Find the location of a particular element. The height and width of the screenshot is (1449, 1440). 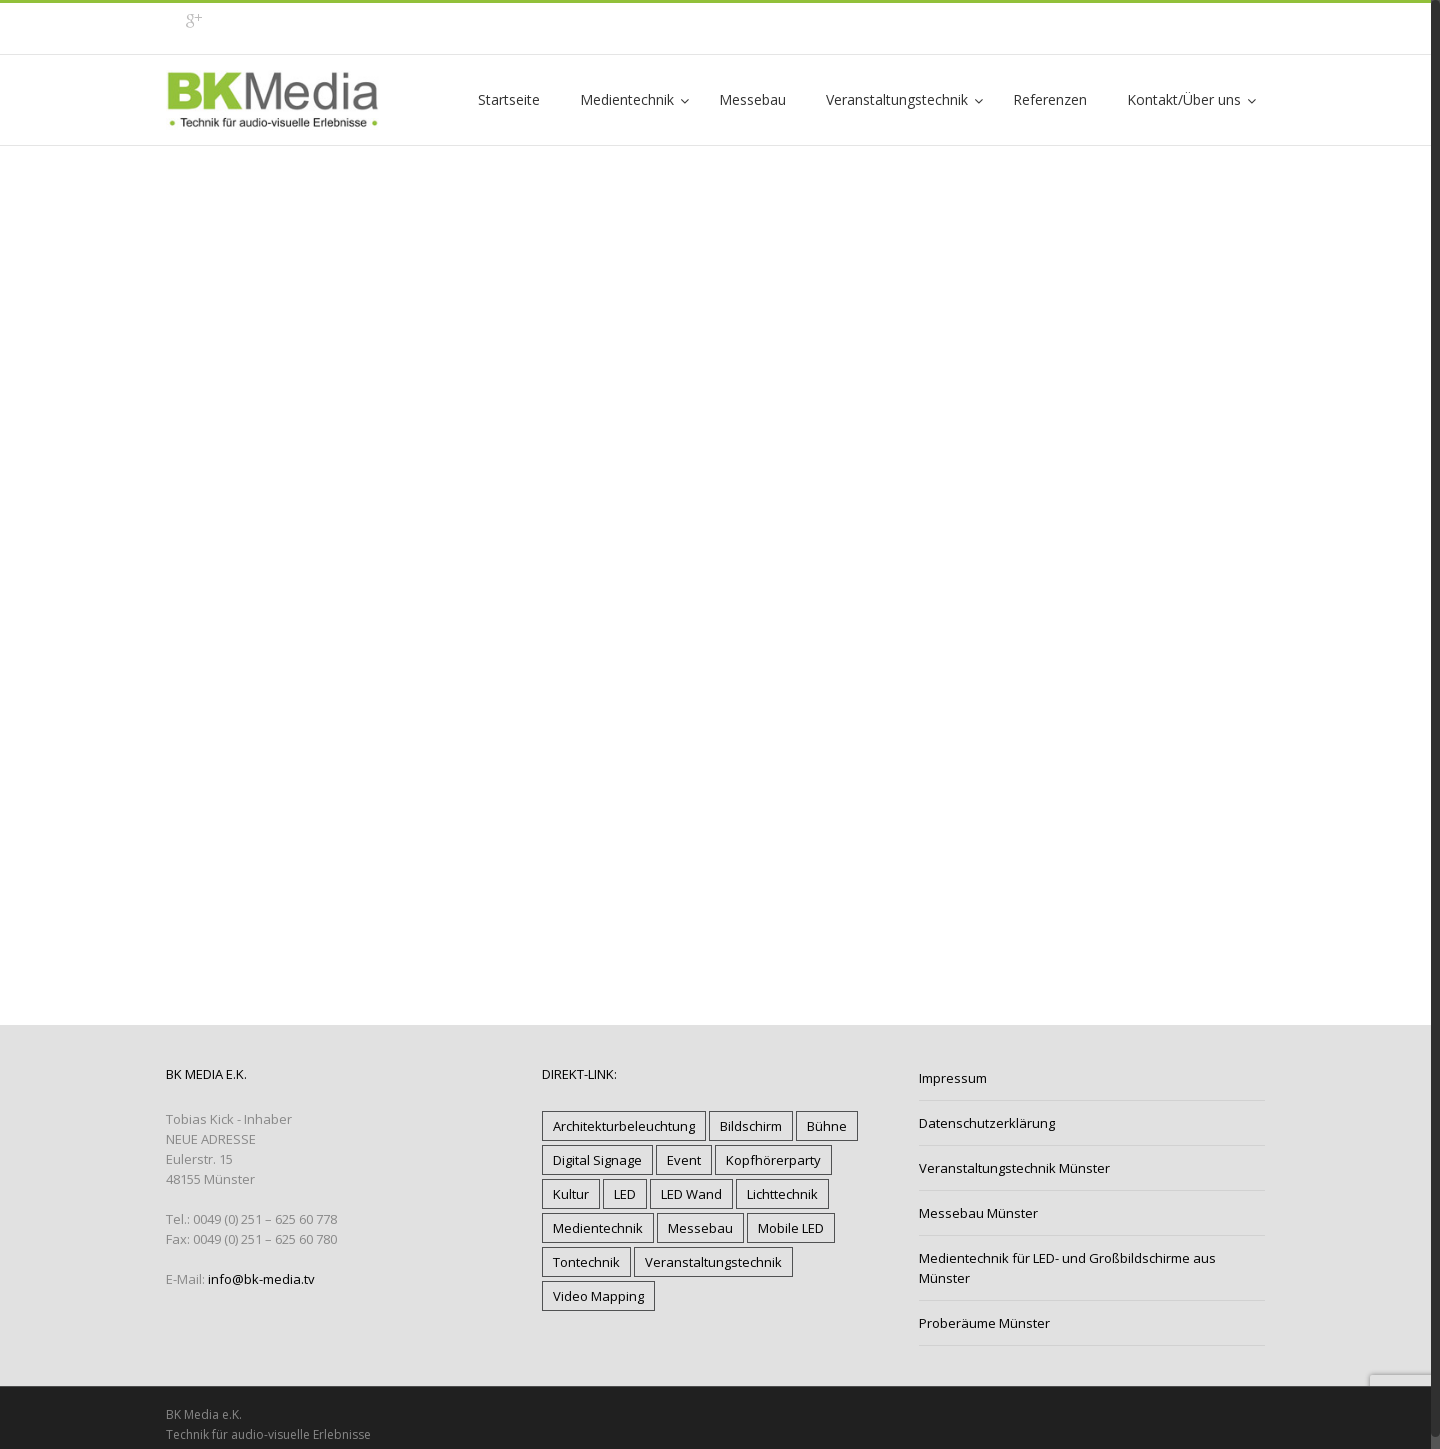

Mobile LED [Mobile LED (7 Einträge)] is located at coordinates (791, 1228).